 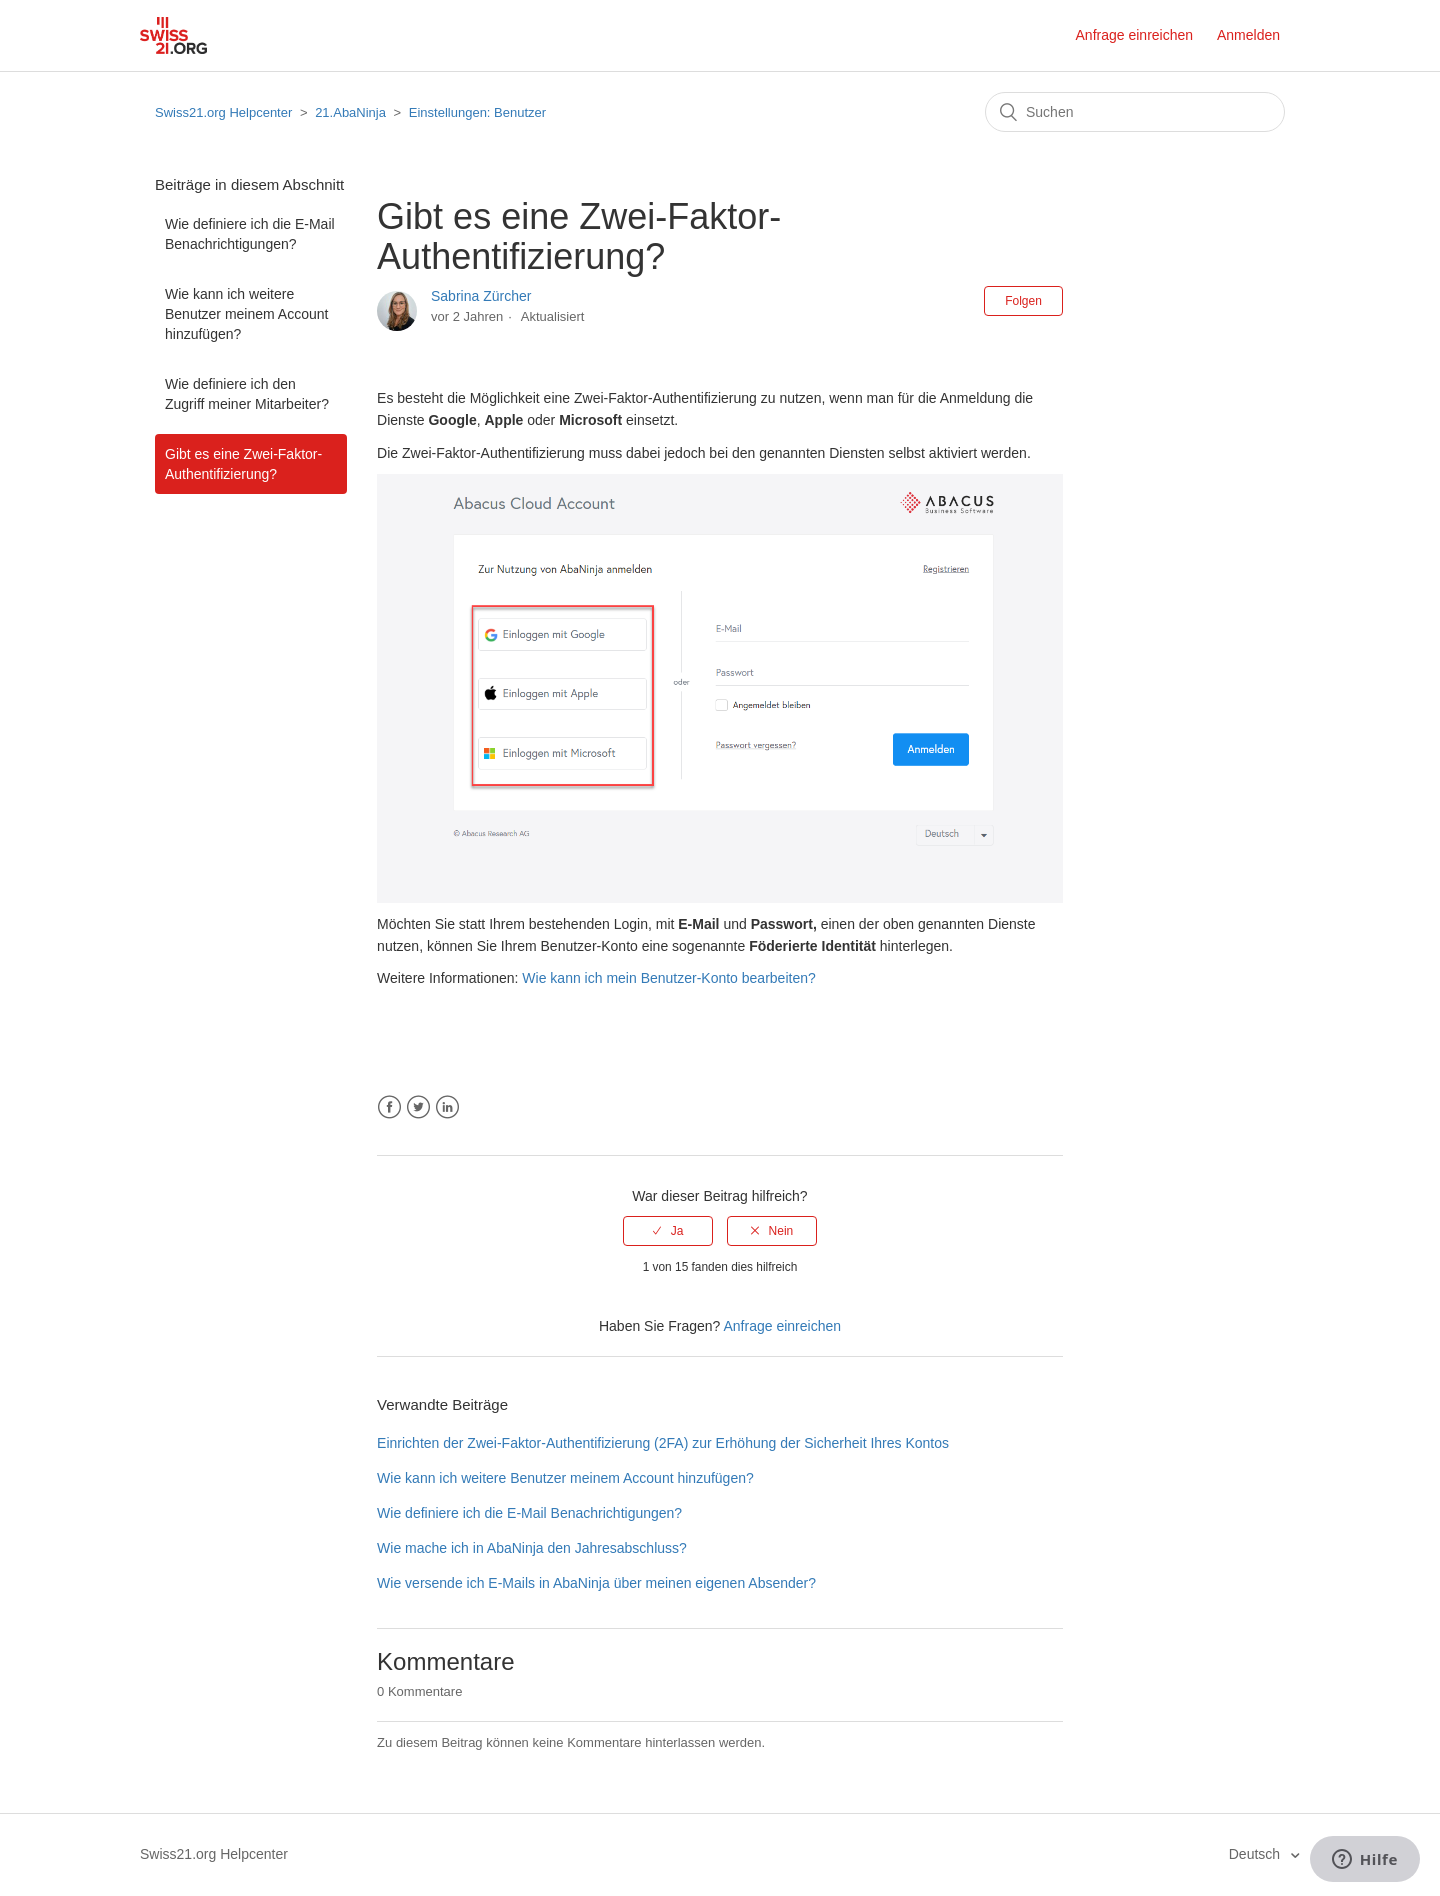 What do you see at coordinates (223, 112) in the screenshot?
I see `Swiss21.org Helpcenter` at bounding box center [223, 112].